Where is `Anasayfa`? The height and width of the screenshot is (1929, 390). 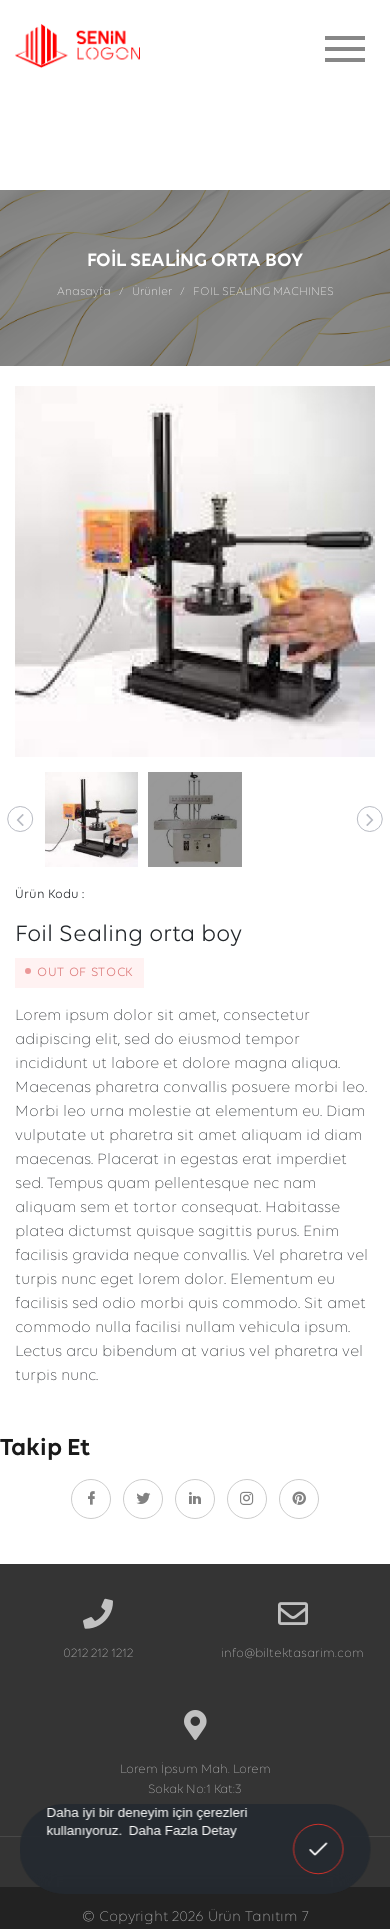
Anasayfa is located at coordinates (84, 292).